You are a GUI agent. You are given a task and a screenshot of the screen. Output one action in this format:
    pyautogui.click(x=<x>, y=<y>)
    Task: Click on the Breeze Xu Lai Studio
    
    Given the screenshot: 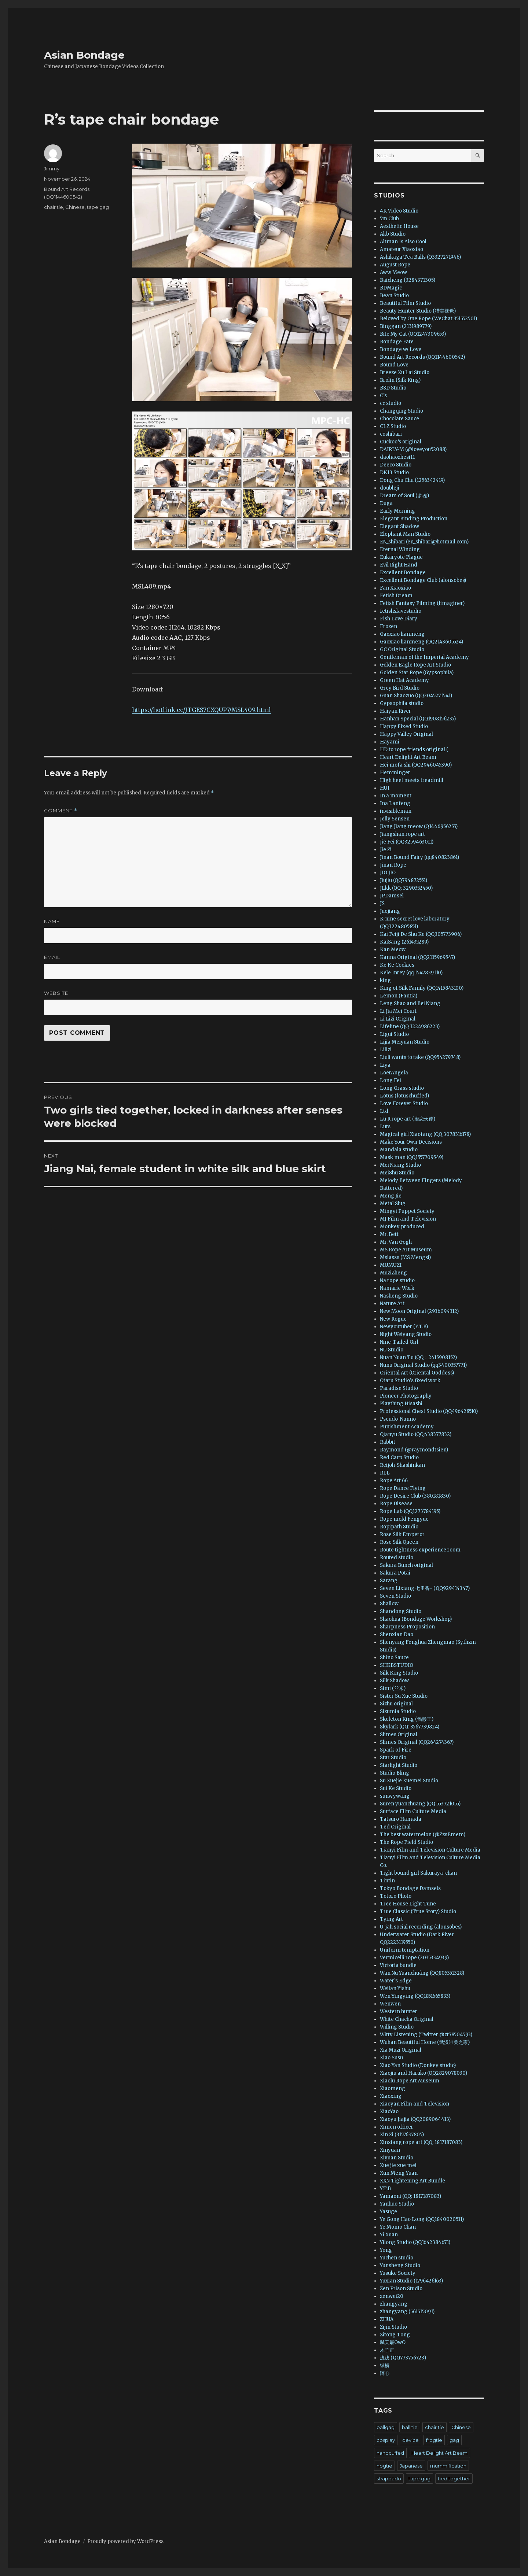 What is the action you would take?
    pyautogui.click(x=404, y=372)
    